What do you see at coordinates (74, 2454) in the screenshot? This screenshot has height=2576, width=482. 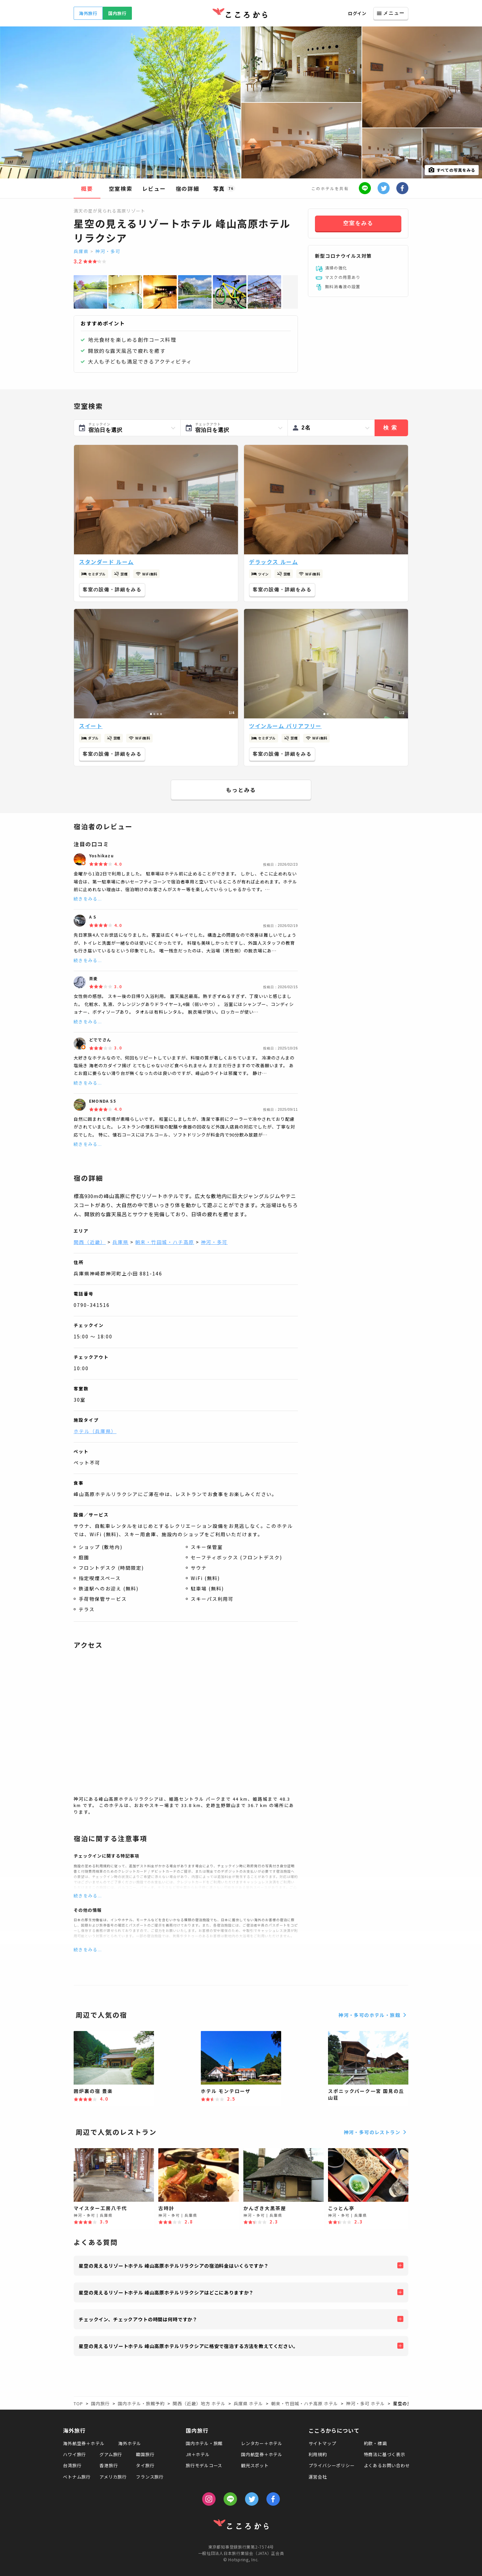 I see `ハワイ旅行` at bounding box center [74, 2454].